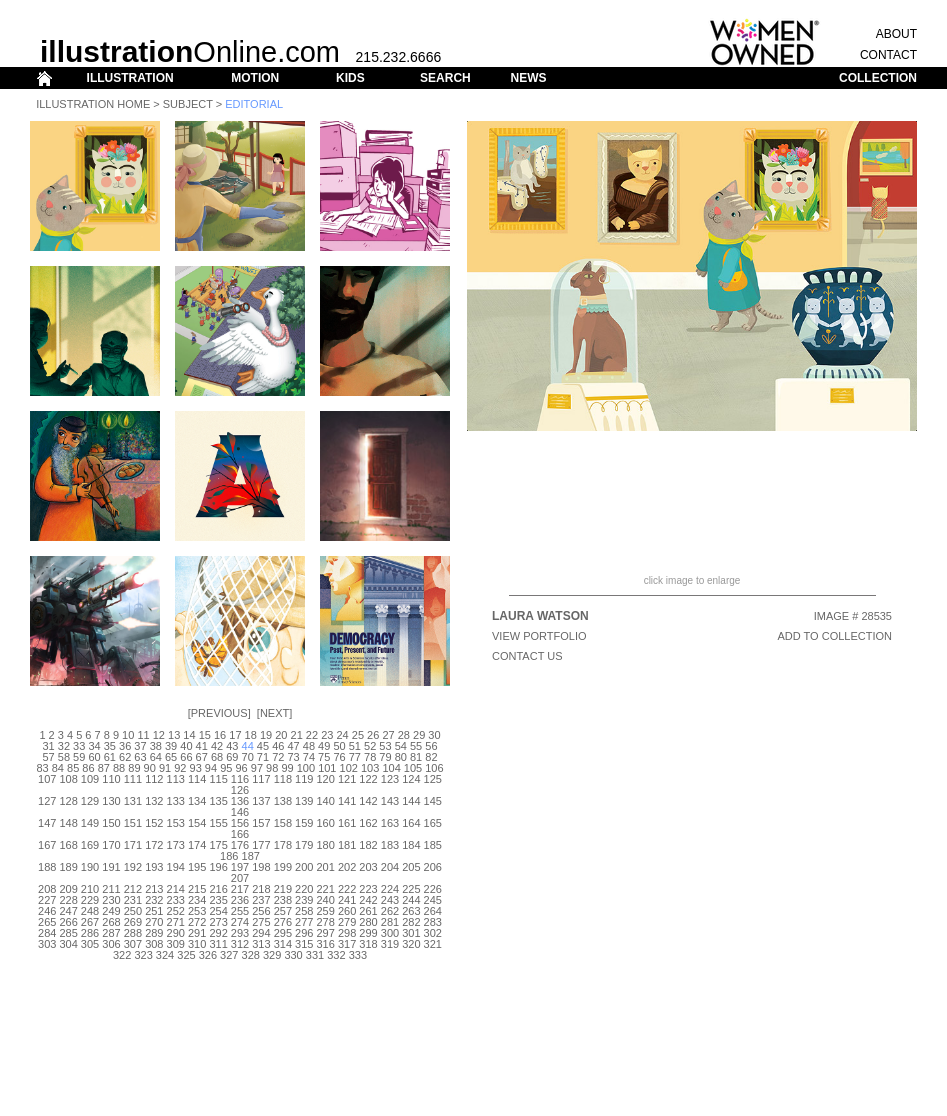  I want to click on 168, so click(68, 845).